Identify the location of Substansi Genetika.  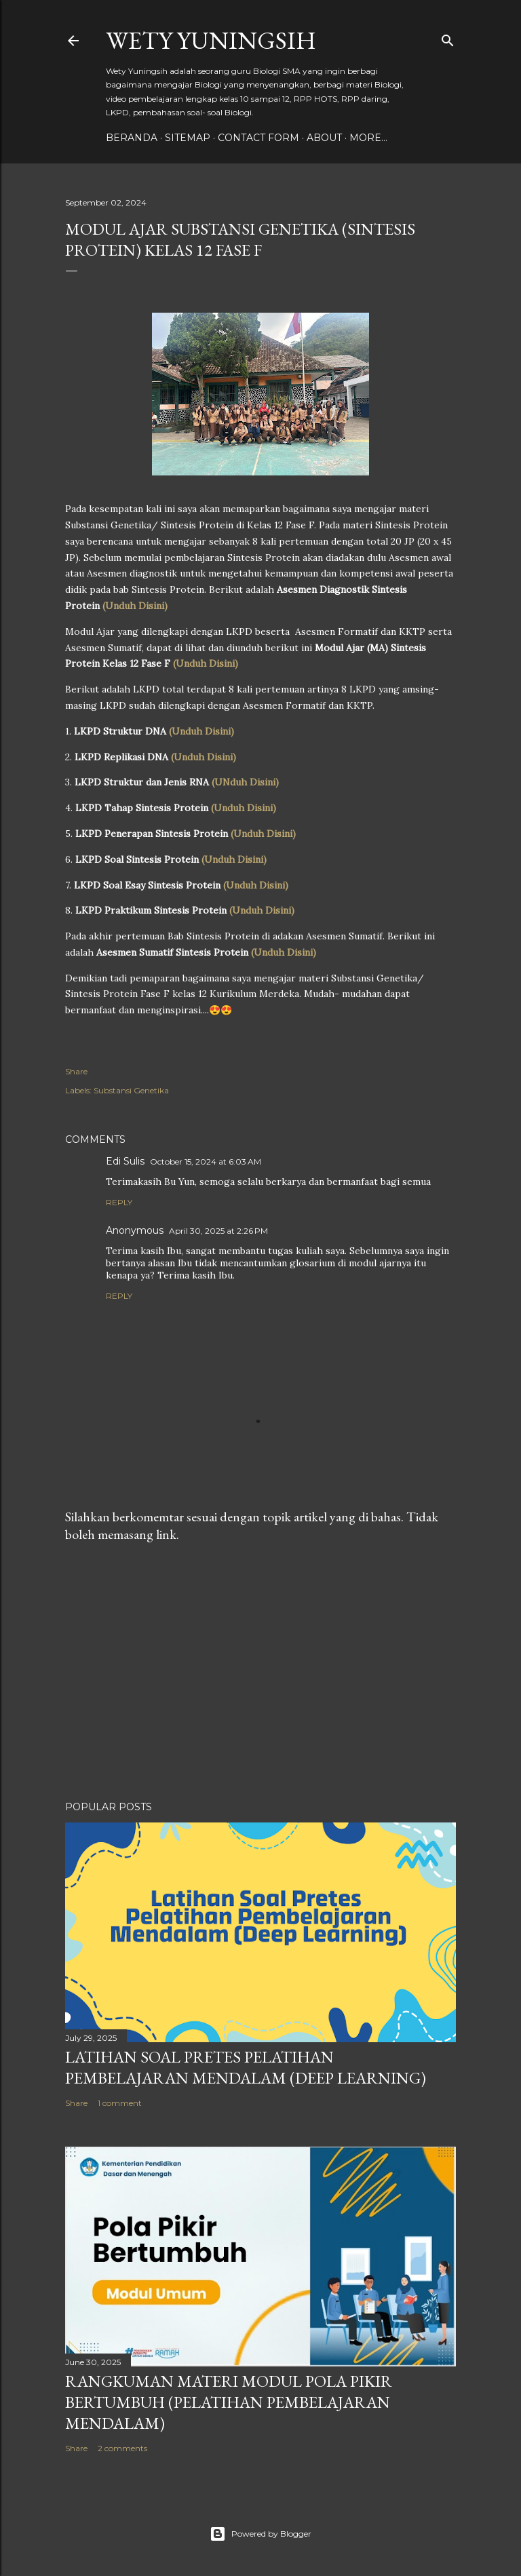
(131, 1090).